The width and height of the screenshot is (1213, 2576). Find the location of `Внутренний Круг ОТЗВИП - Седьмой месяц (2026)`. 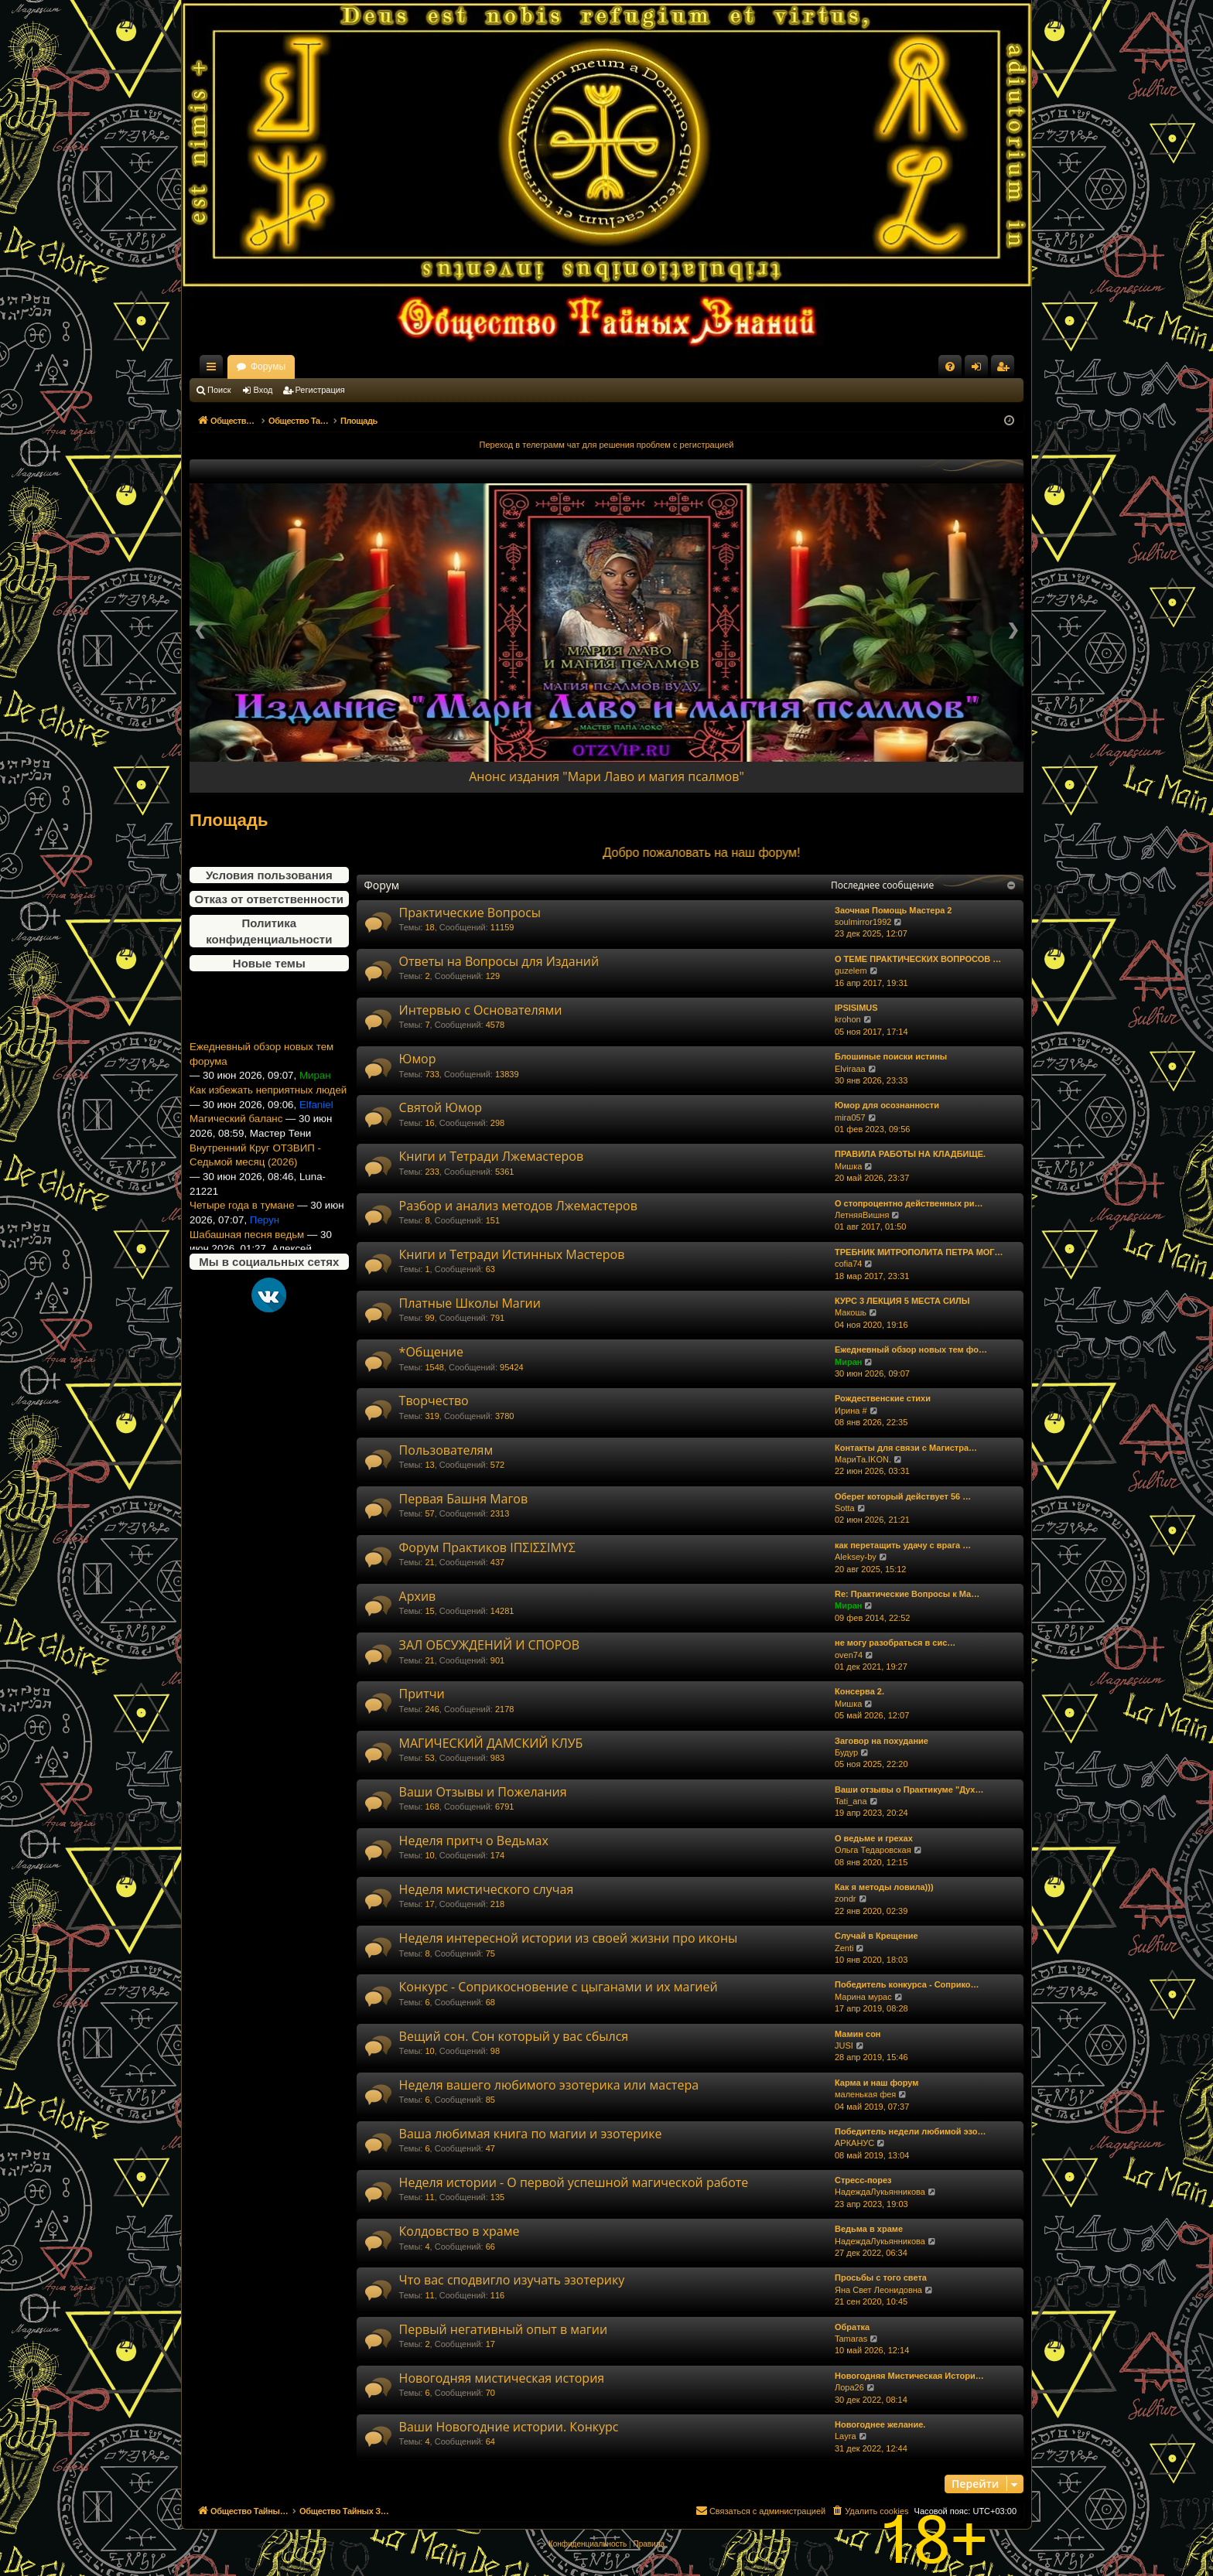

Внутренний Круг ОТЗВИП - Седьмой месяц (2026) is located at coordinates (255, 1181).